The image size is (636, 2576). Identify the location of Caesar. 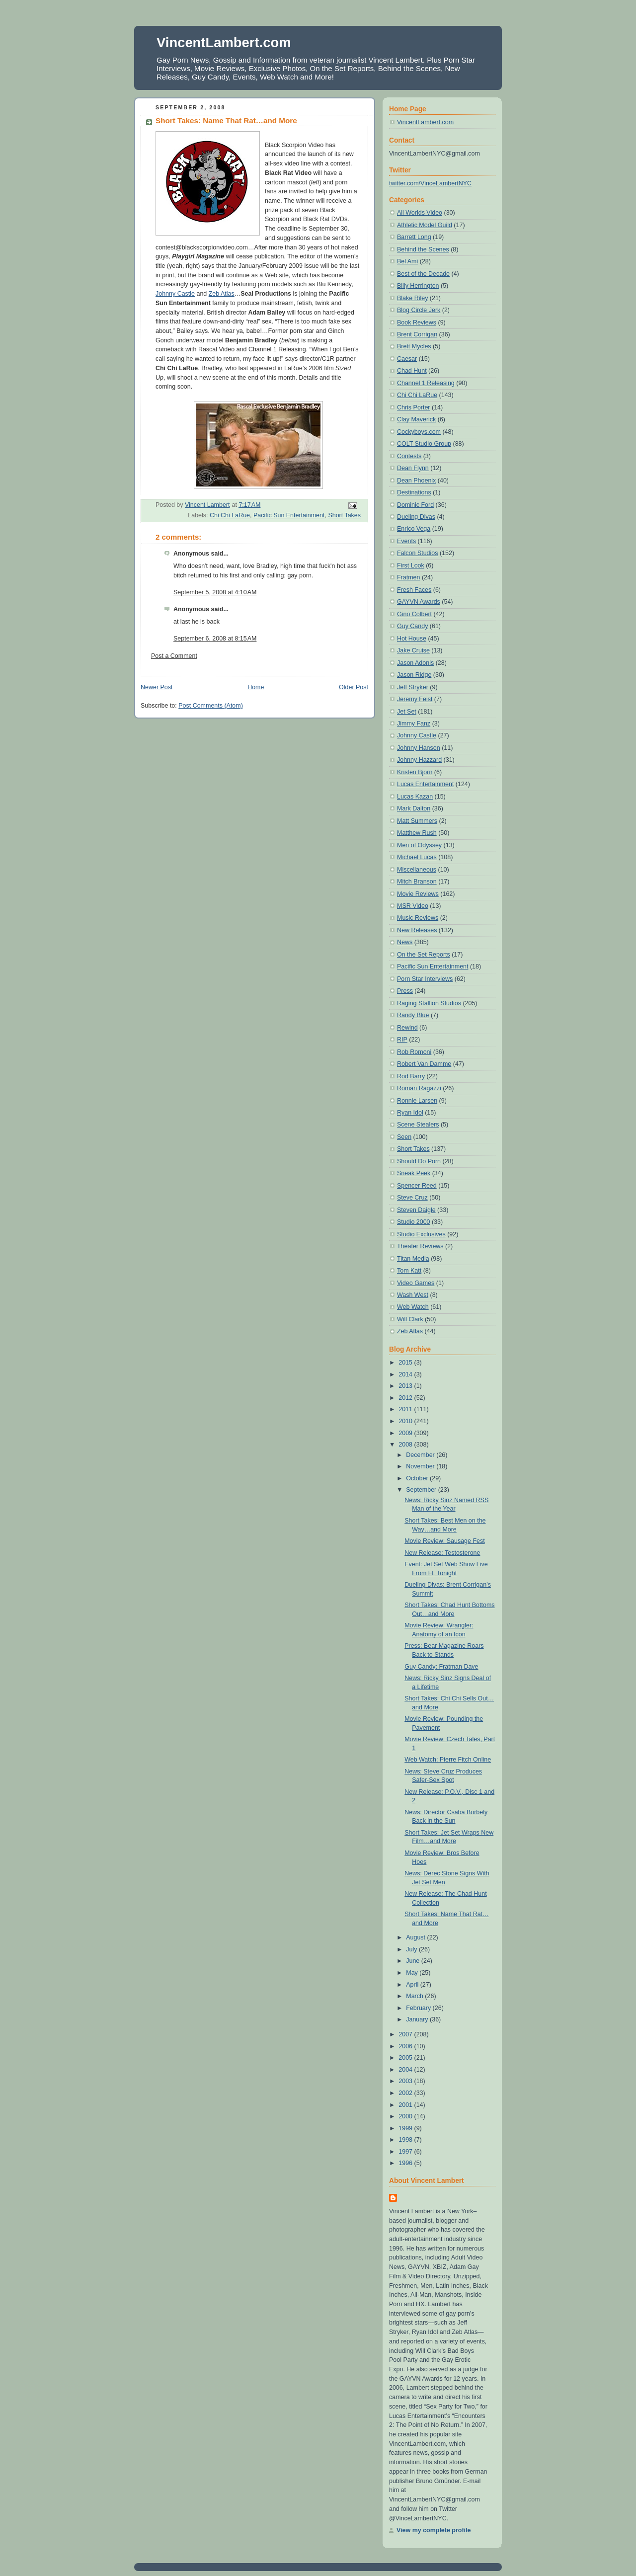
(407, 358).